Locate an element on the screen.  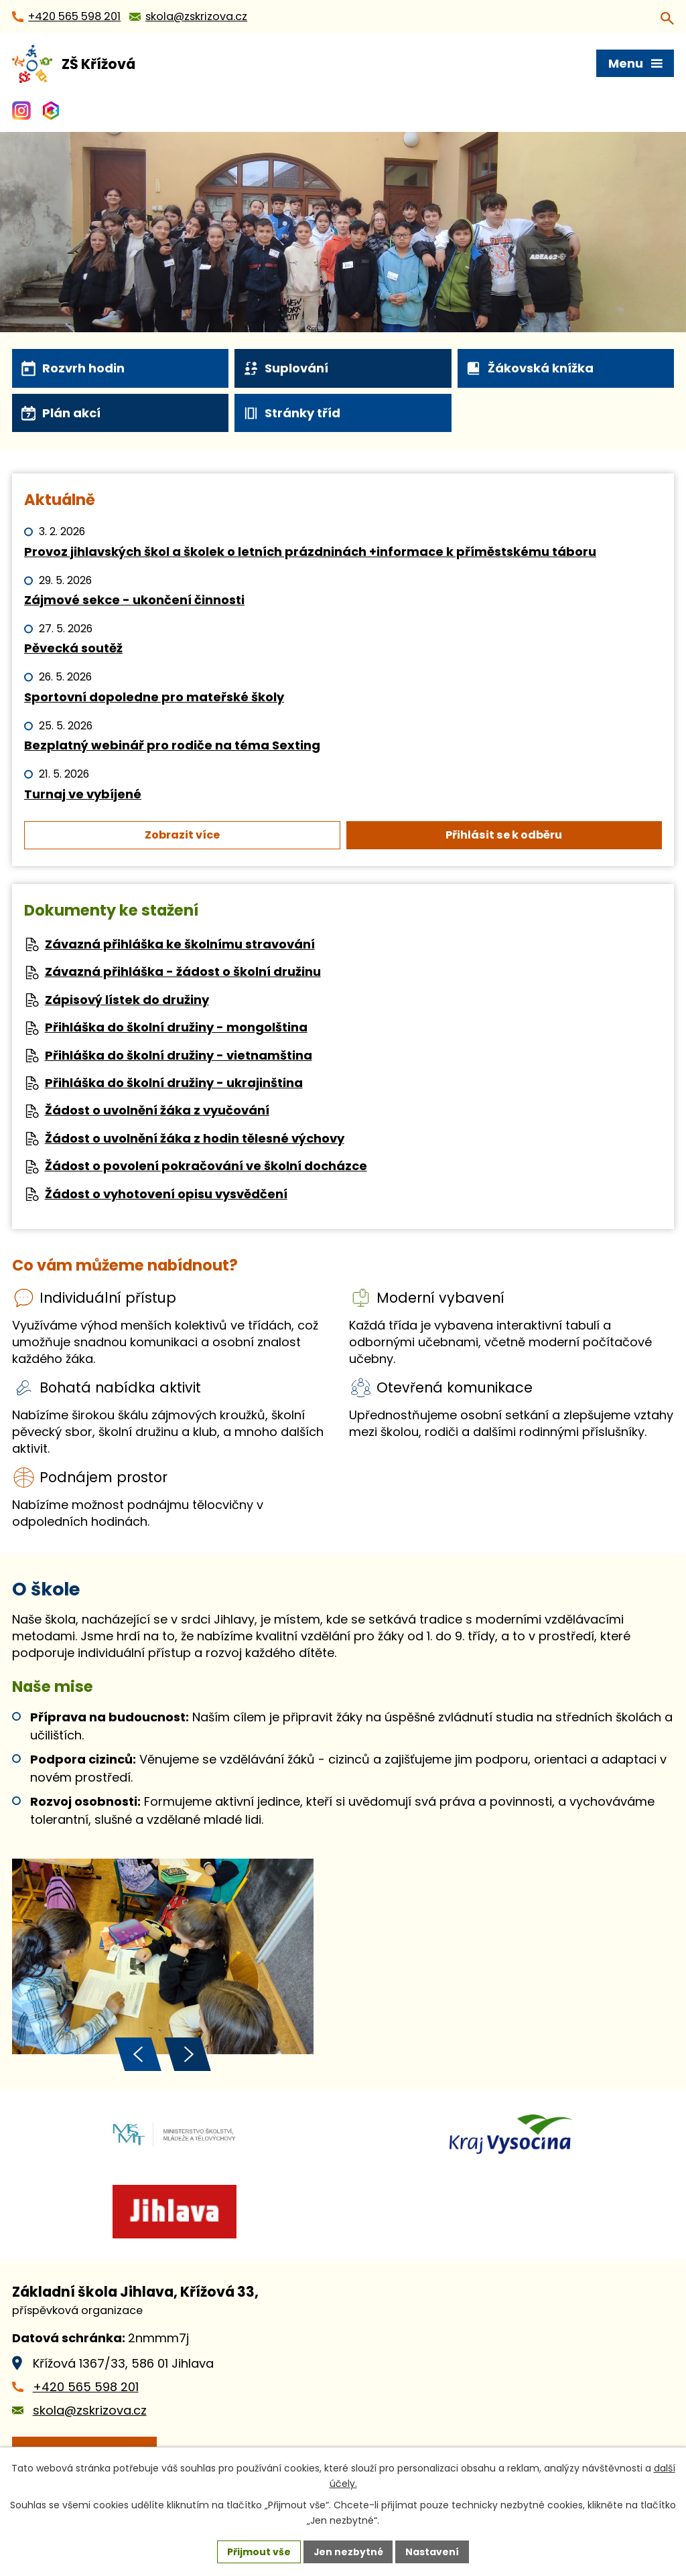
Závazná přihláška - žádost o školní družinu is located at coordinates (183, 971).